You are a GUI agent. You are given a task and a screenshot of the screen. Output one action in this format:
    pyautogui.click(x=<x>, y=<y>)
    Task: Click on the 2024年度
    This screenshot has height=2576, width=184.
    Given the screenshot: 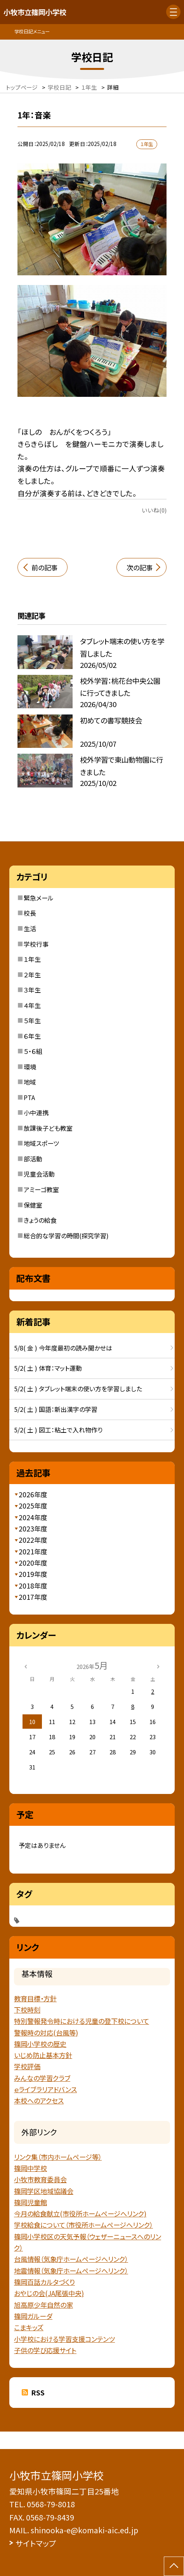 What is the action you would take?
    pyautogui.click(x=33, y=1517)
    